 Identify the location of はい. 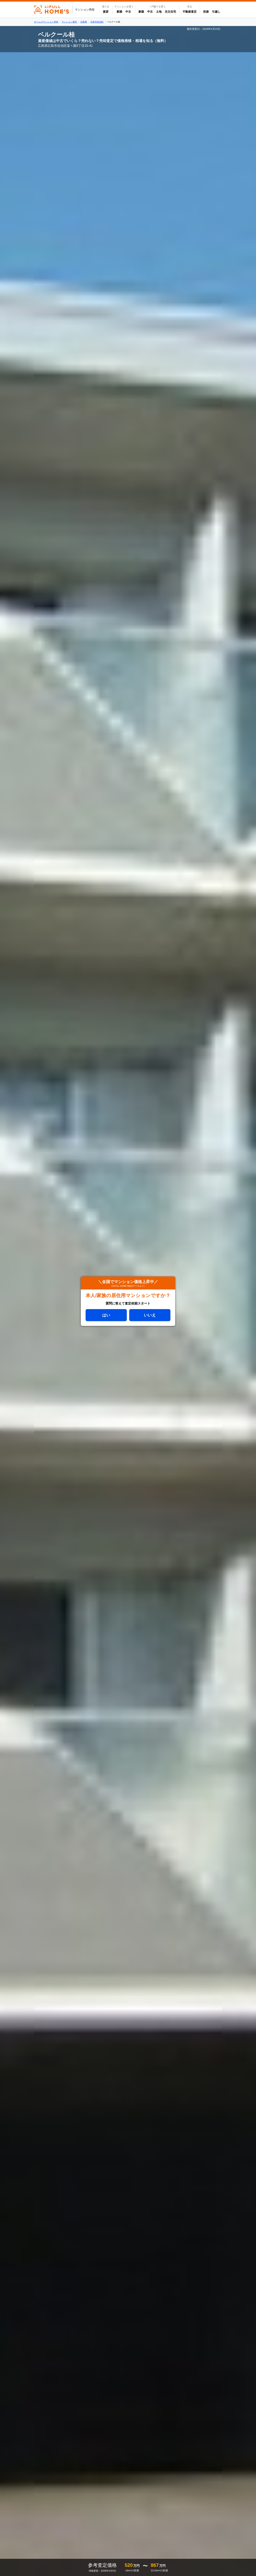
(106, 1315).